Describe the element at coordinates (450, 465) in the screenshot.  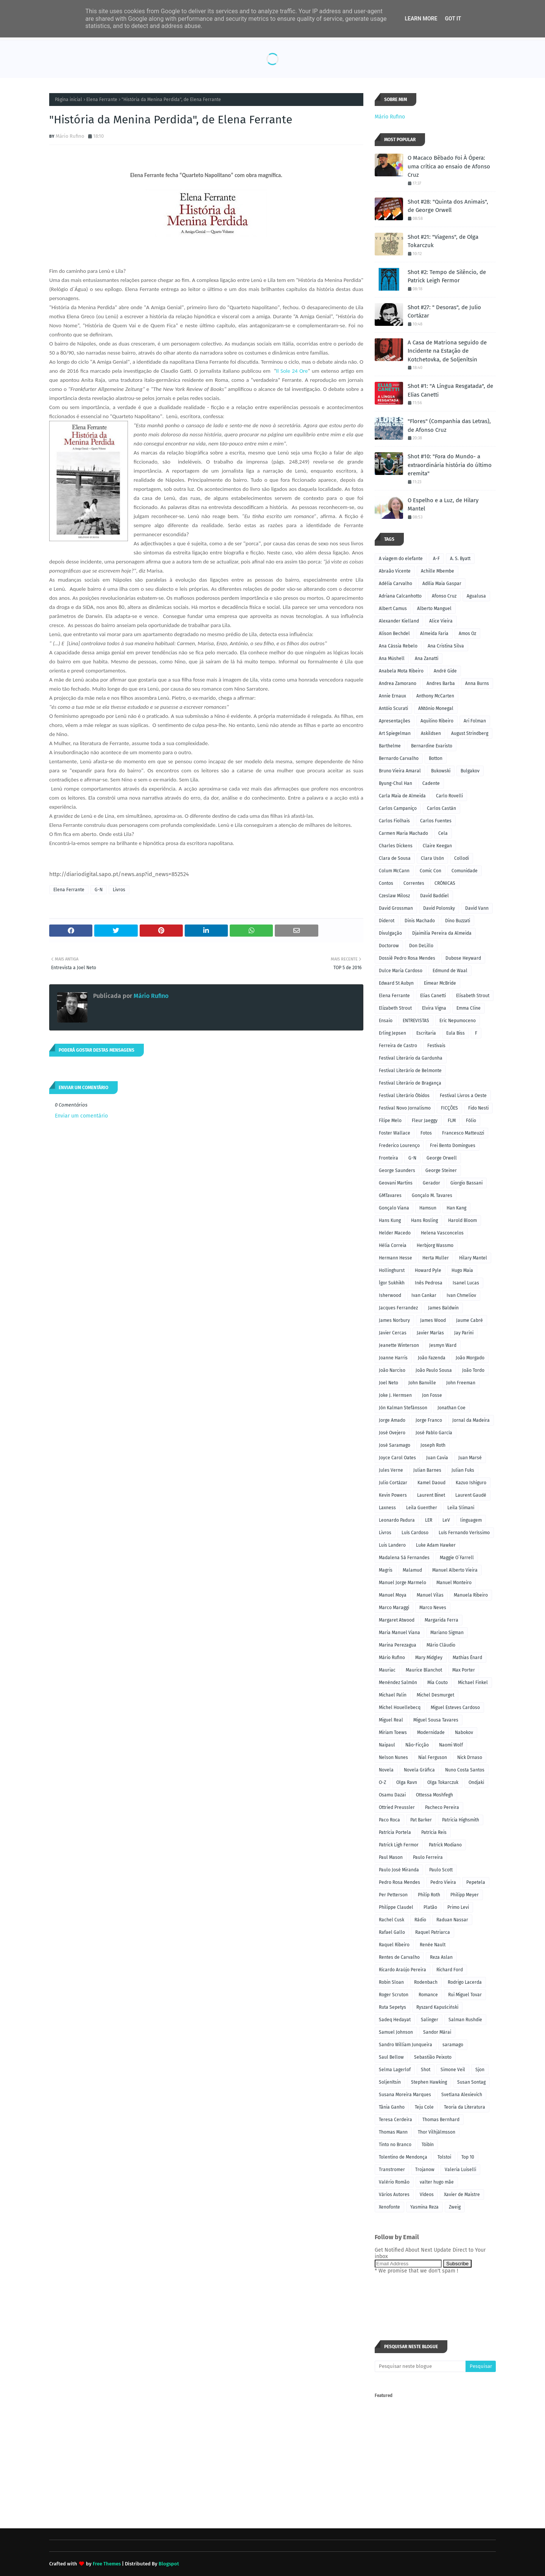
I see `Shot #10: "Fora do Mundo- a extraordinária história do último eremita"` at that location.